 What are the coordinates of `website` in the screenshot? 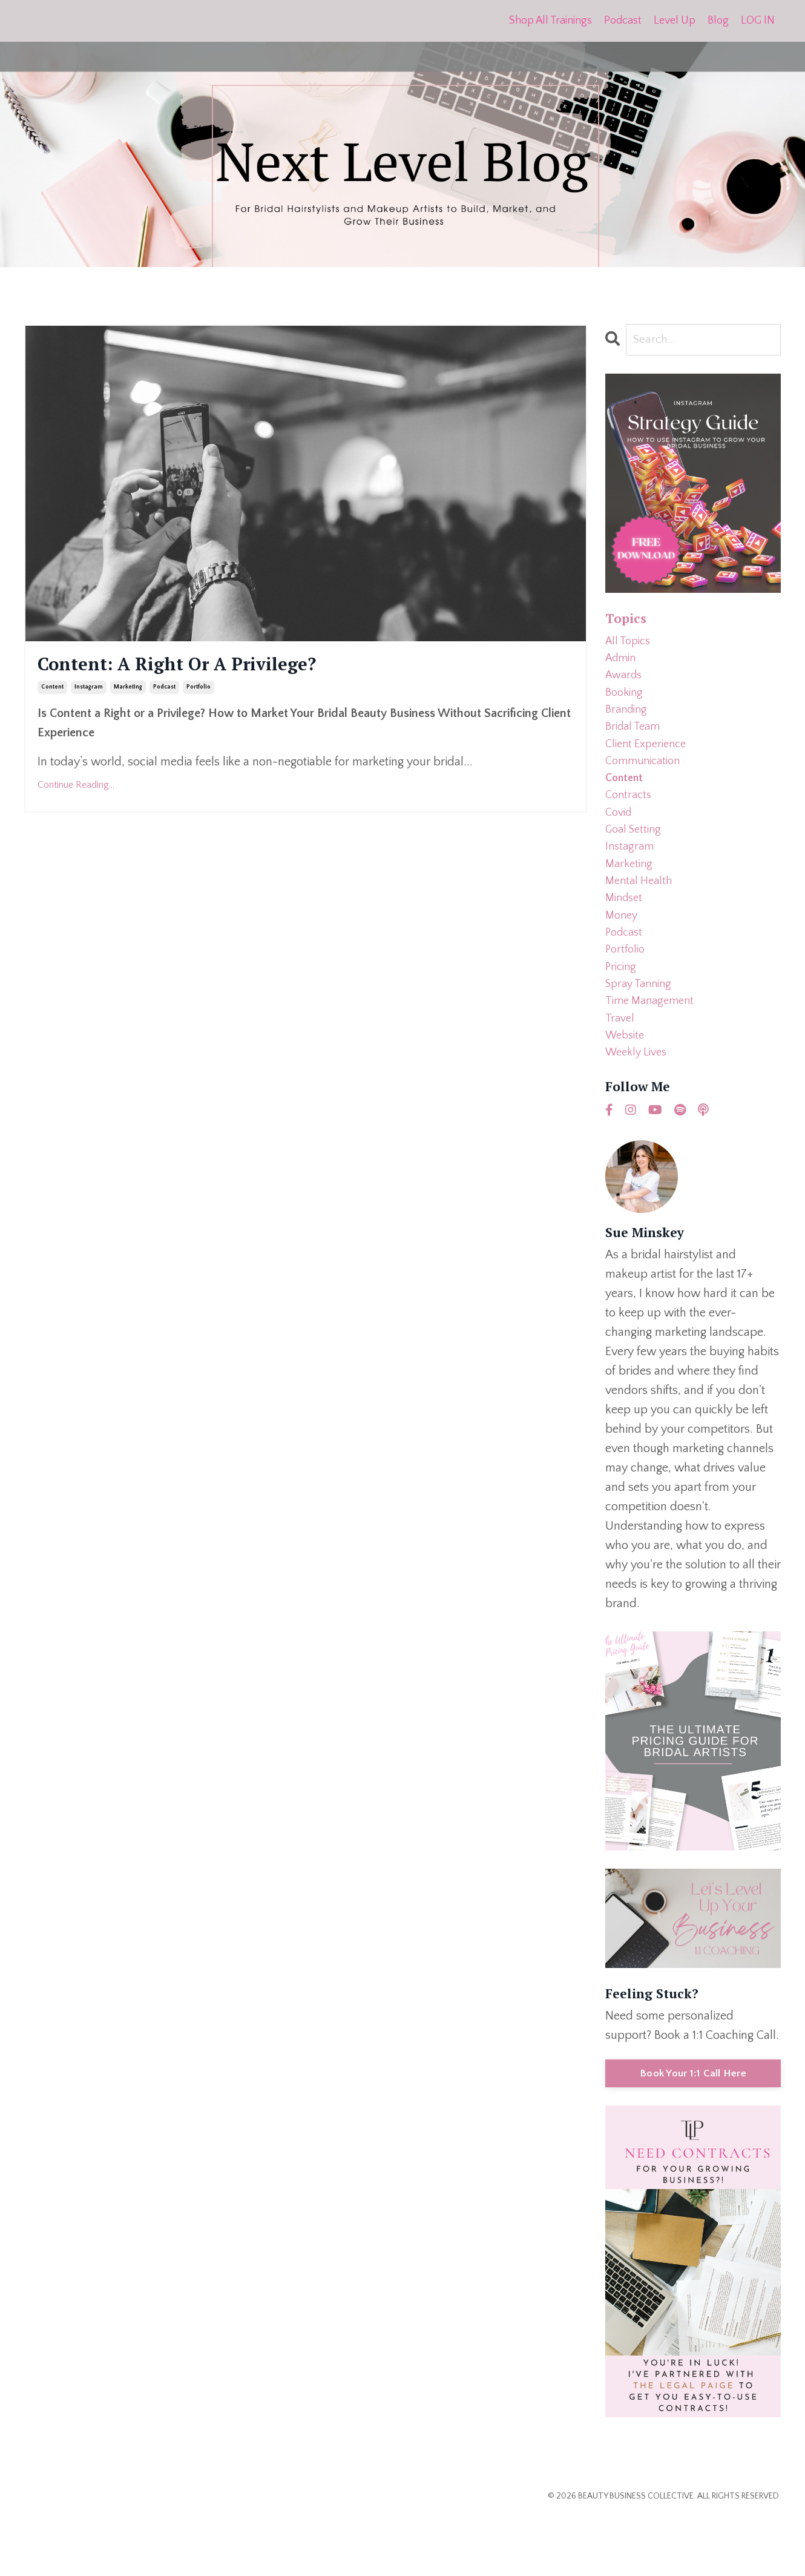 It's located at (627, 1090).